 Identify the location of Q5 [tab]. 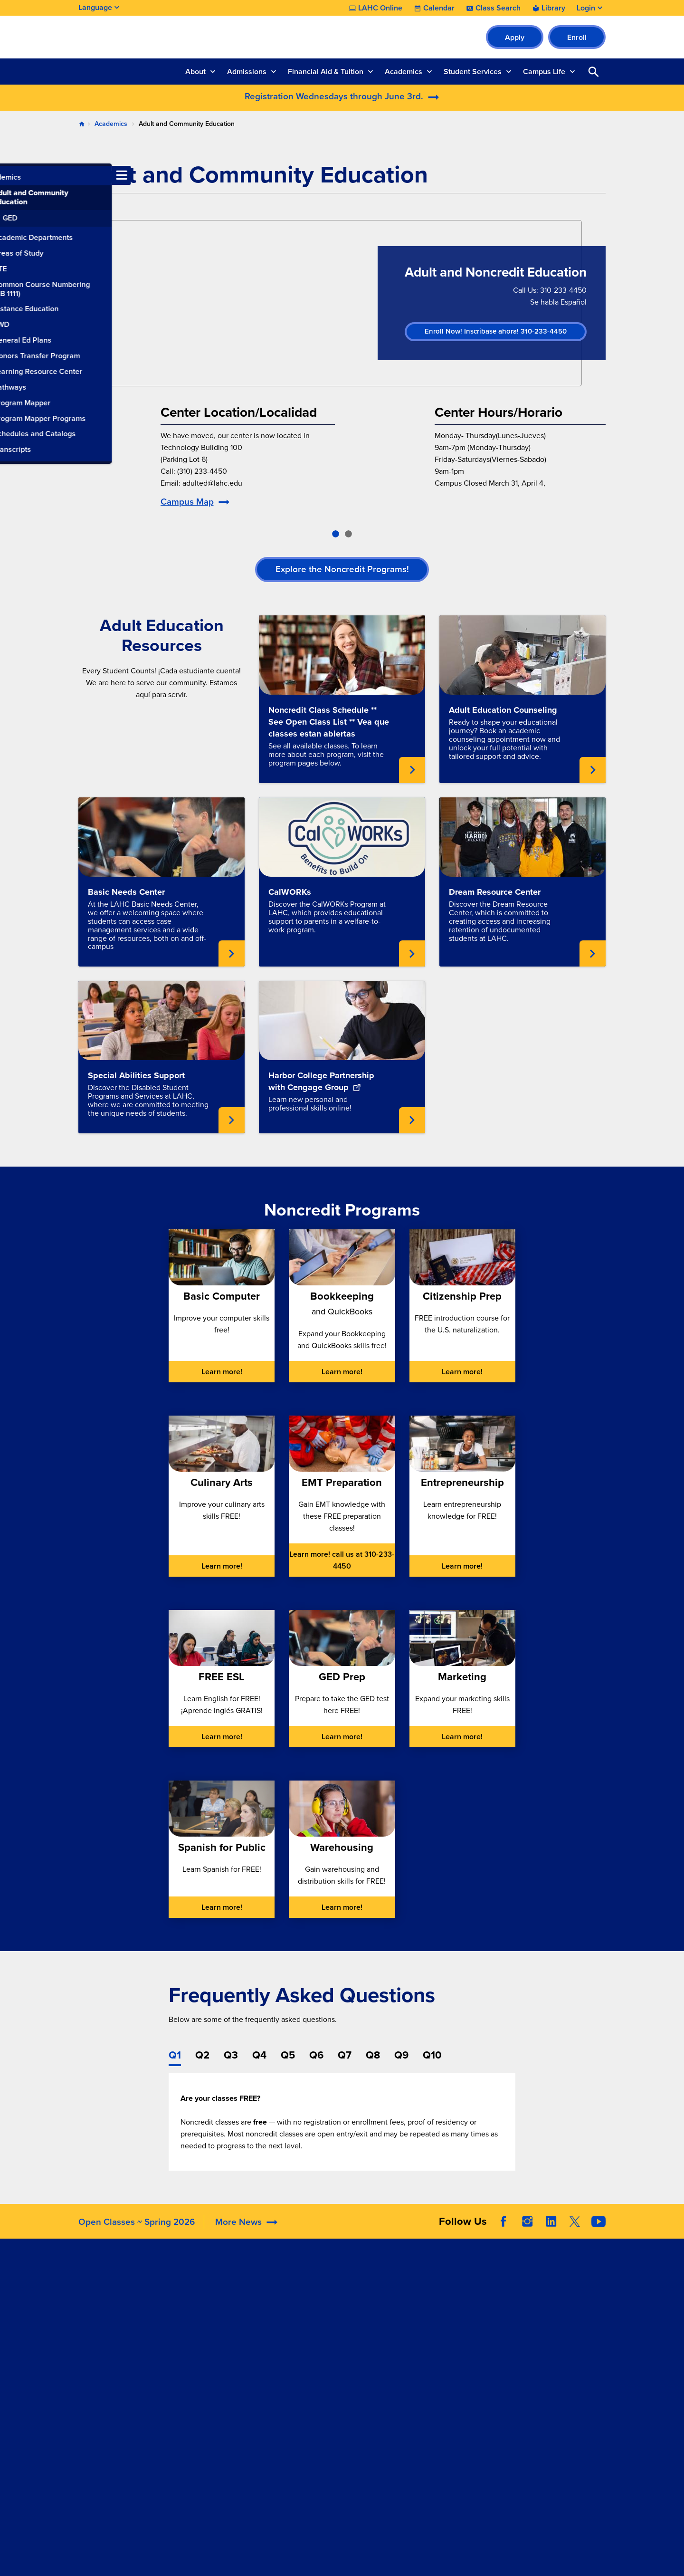
(288, 2055).